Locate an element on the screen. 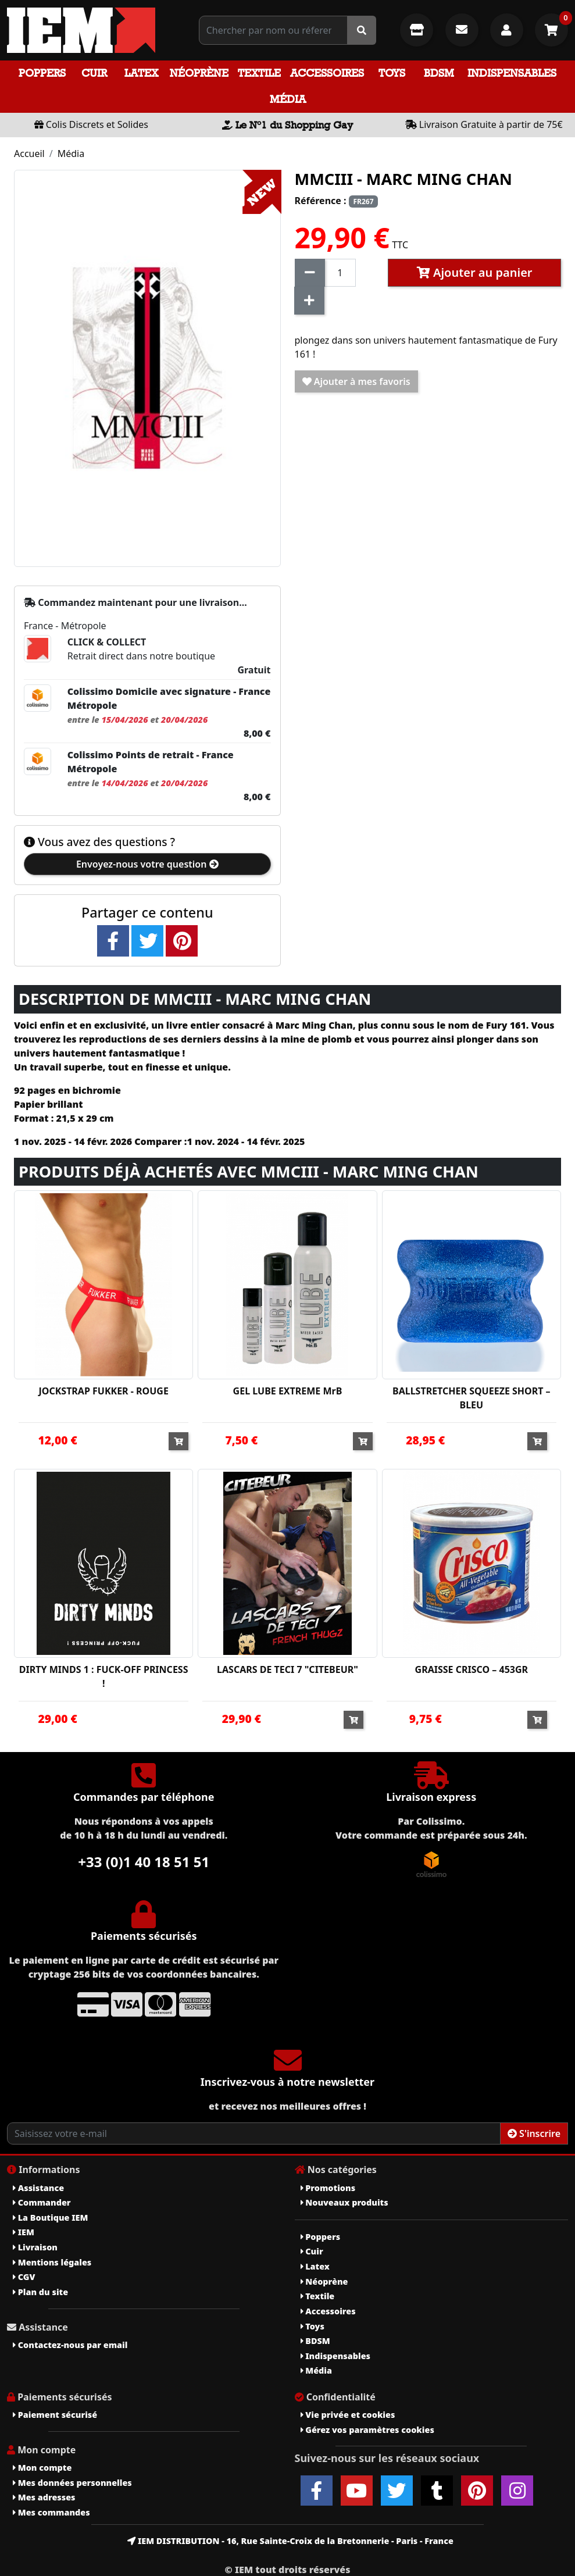 The width and height of the screenshot is (575, 2576). Indispensables is located at coordinates (511, 73).